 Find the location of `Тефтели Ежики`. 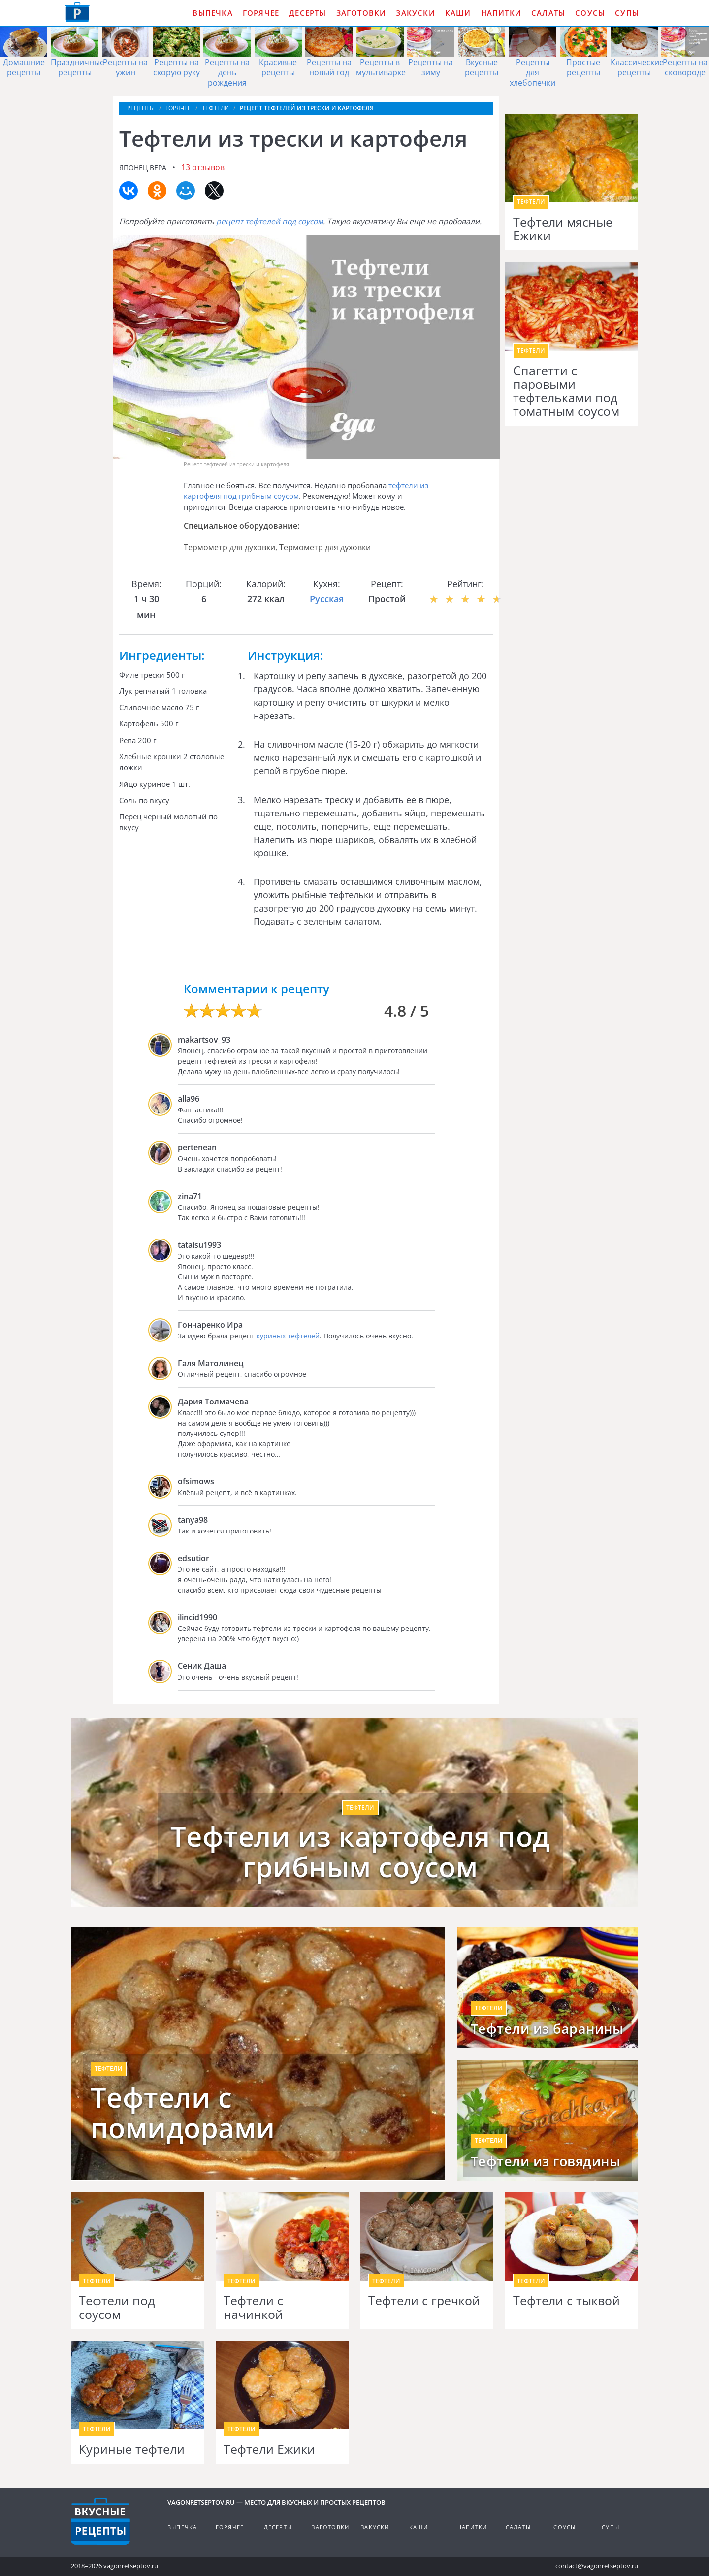

Тефтели Ежики is located at coordinates (269, 2449).